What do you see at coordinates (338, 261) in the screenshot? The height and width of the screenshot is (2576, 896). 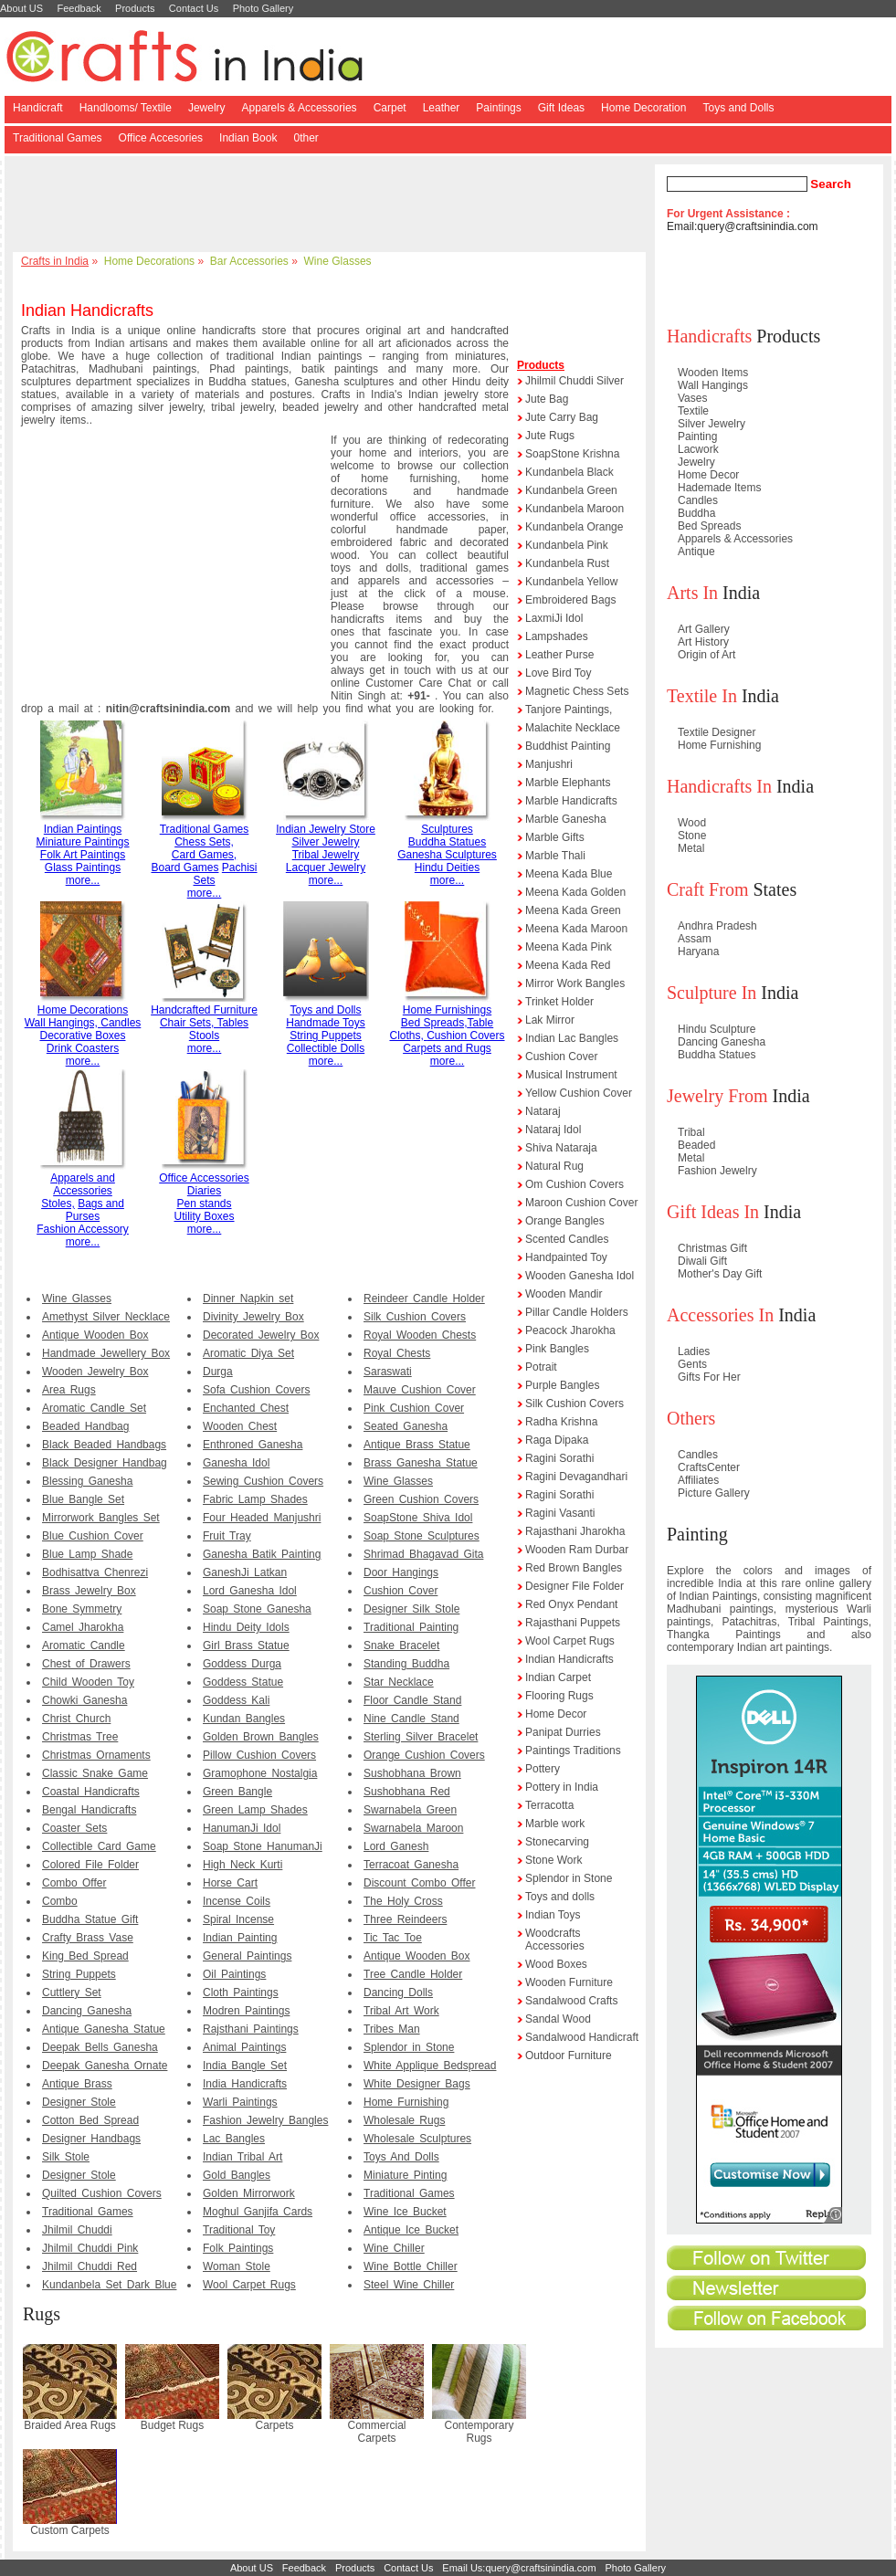 I see `Wine Glasses` at bounding box center [338, 261].